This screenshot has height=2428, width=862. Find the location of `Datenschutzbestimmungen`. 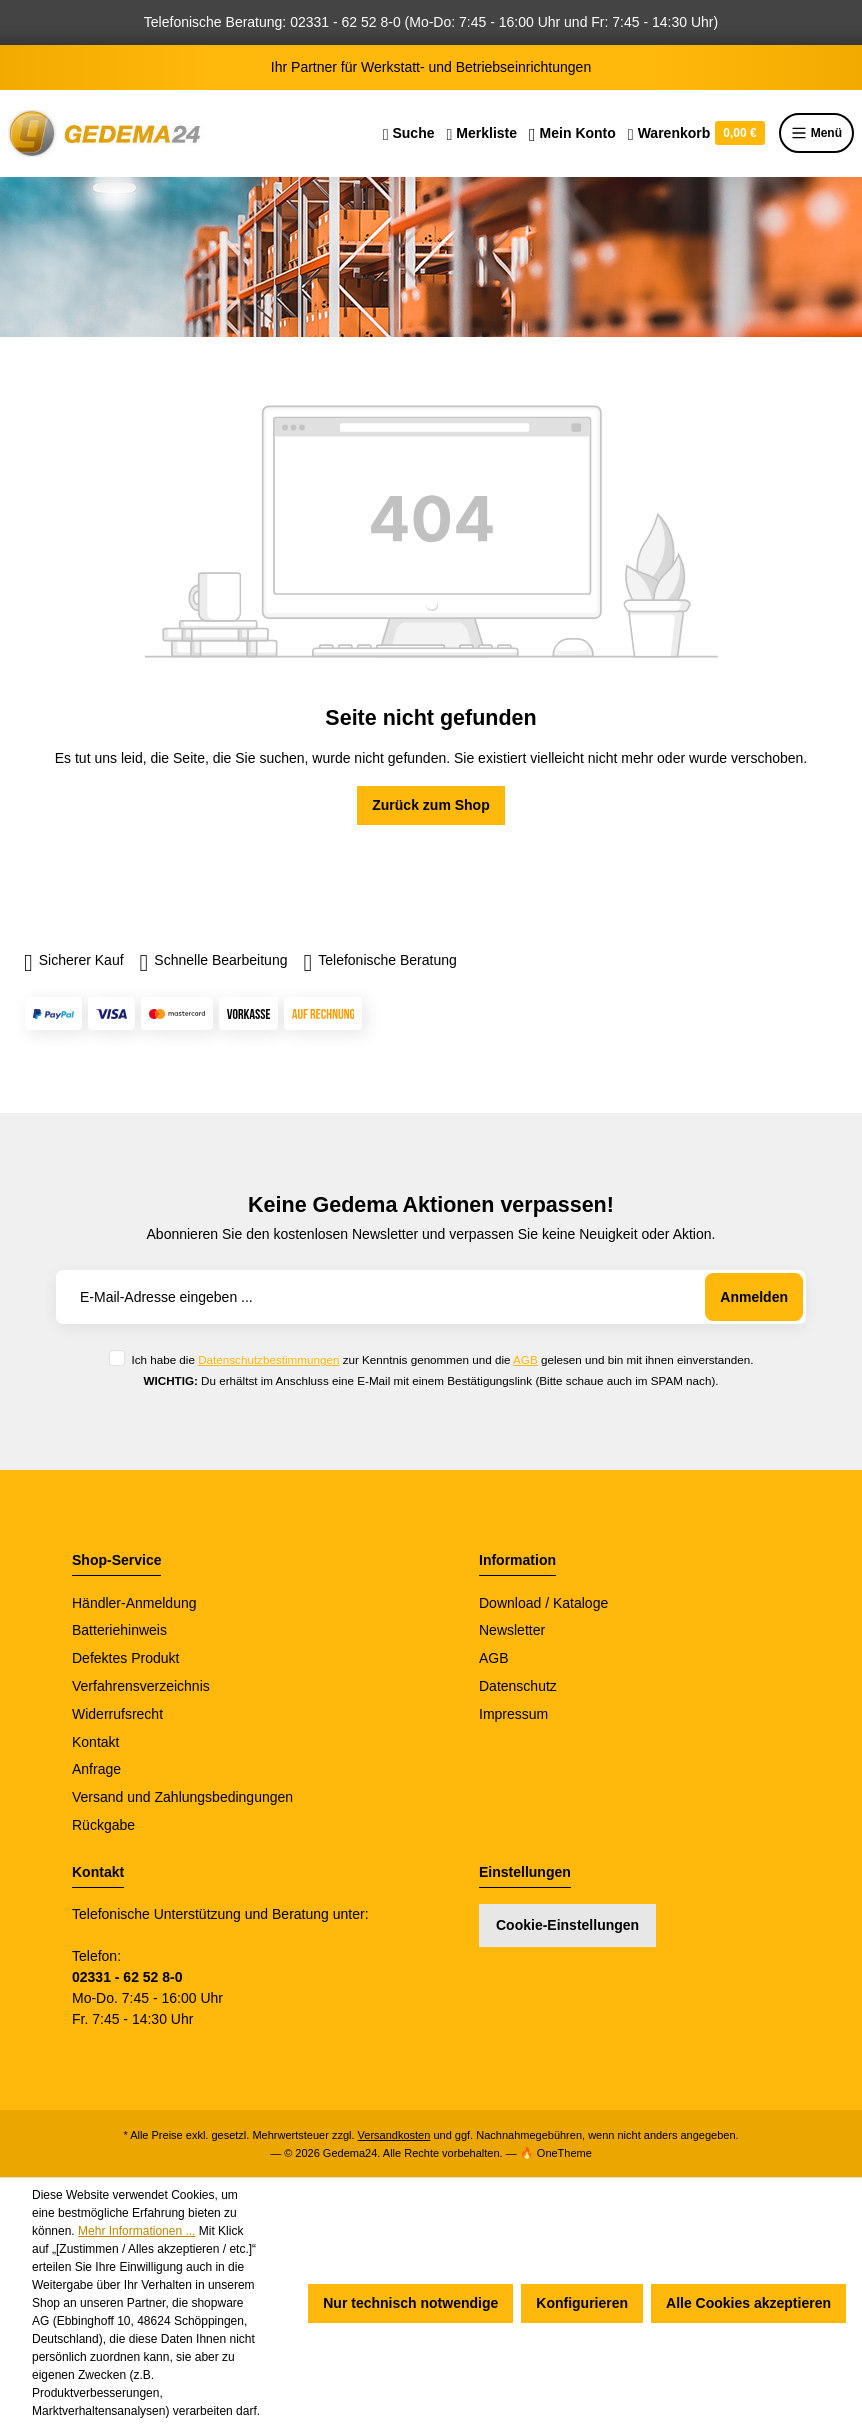

Datenschutzbestimmungen is located at coordinates (268, 1359).